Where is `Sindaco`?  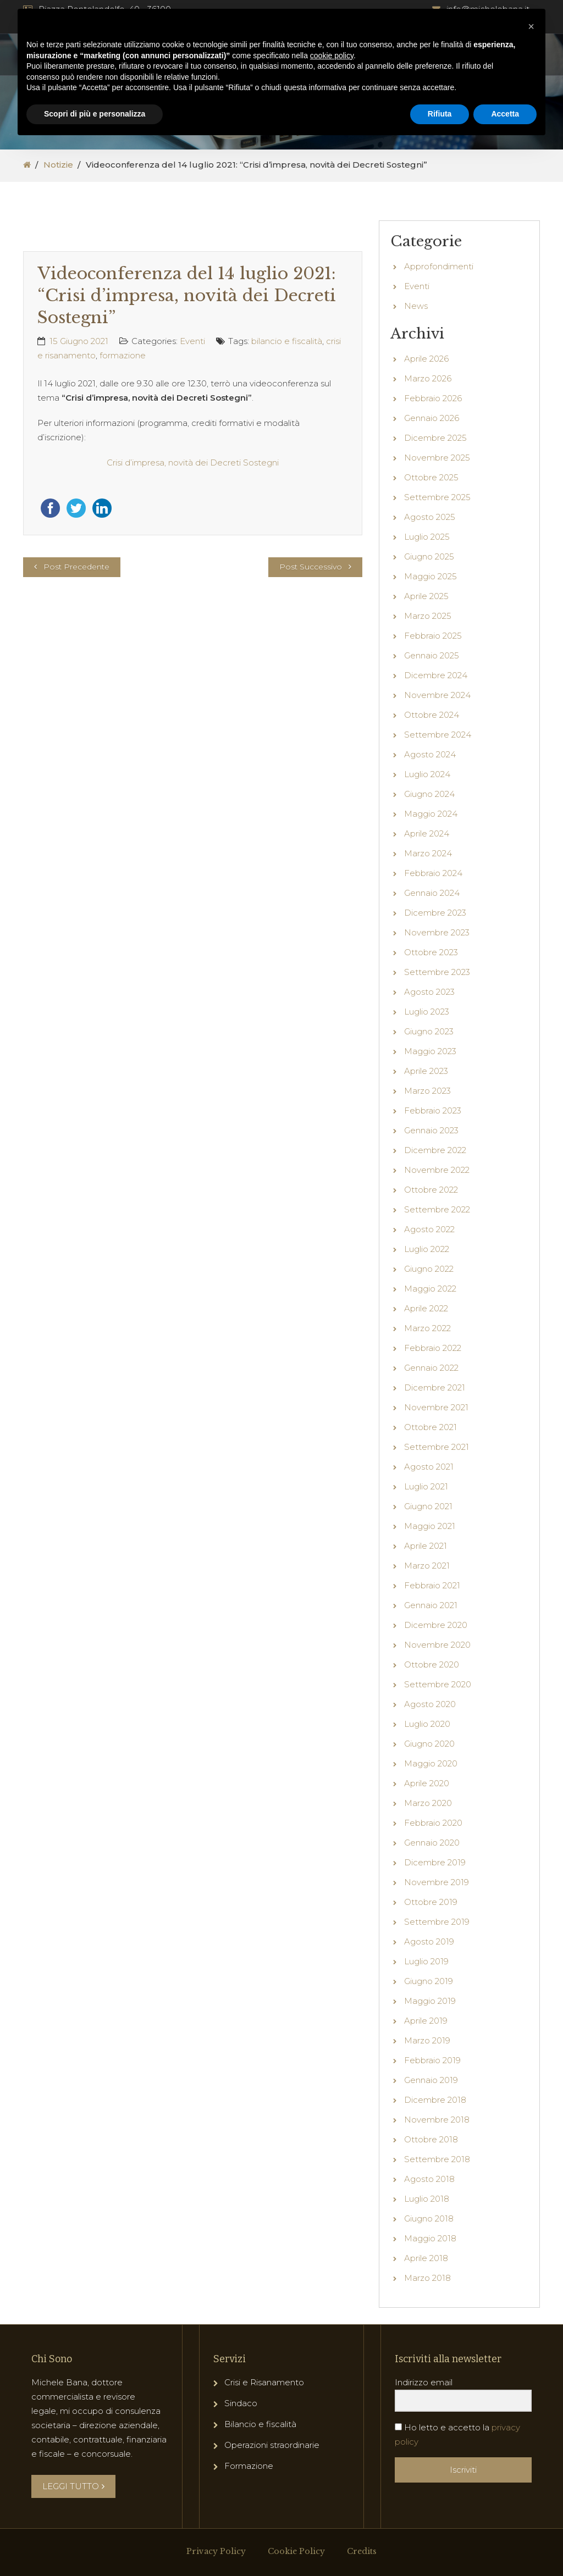
Sindaco is located at coordinates (240, 2403).